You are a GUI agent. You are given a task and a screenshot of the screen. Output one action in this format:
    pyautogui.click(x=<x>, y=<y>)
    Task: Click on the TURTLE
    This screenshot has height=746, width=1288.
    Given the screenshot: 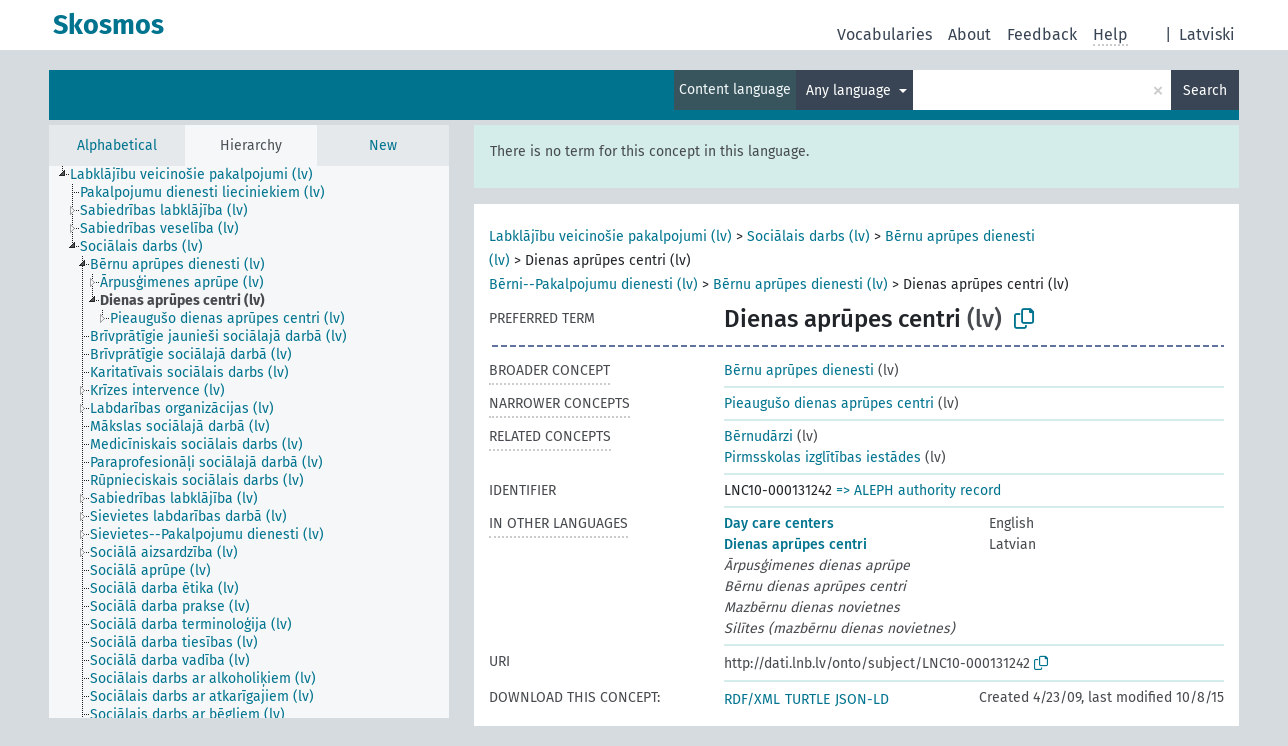 What is the action you would take?
    pyautogui.click(x=807, y=699)
    